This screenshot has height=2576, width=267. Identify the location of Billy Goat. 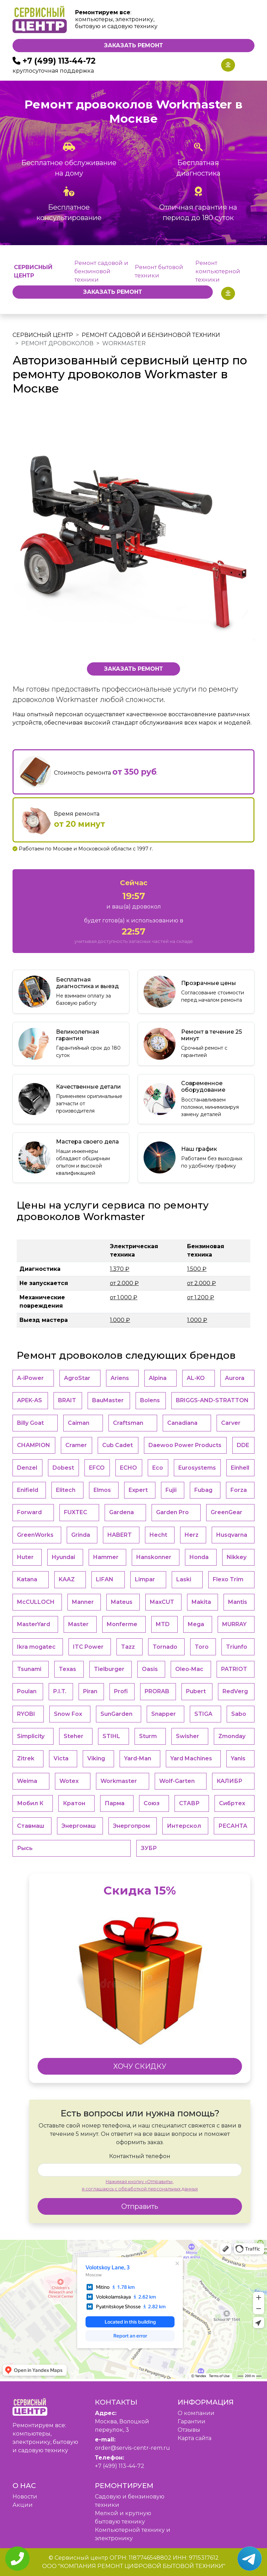
(30, 1423).